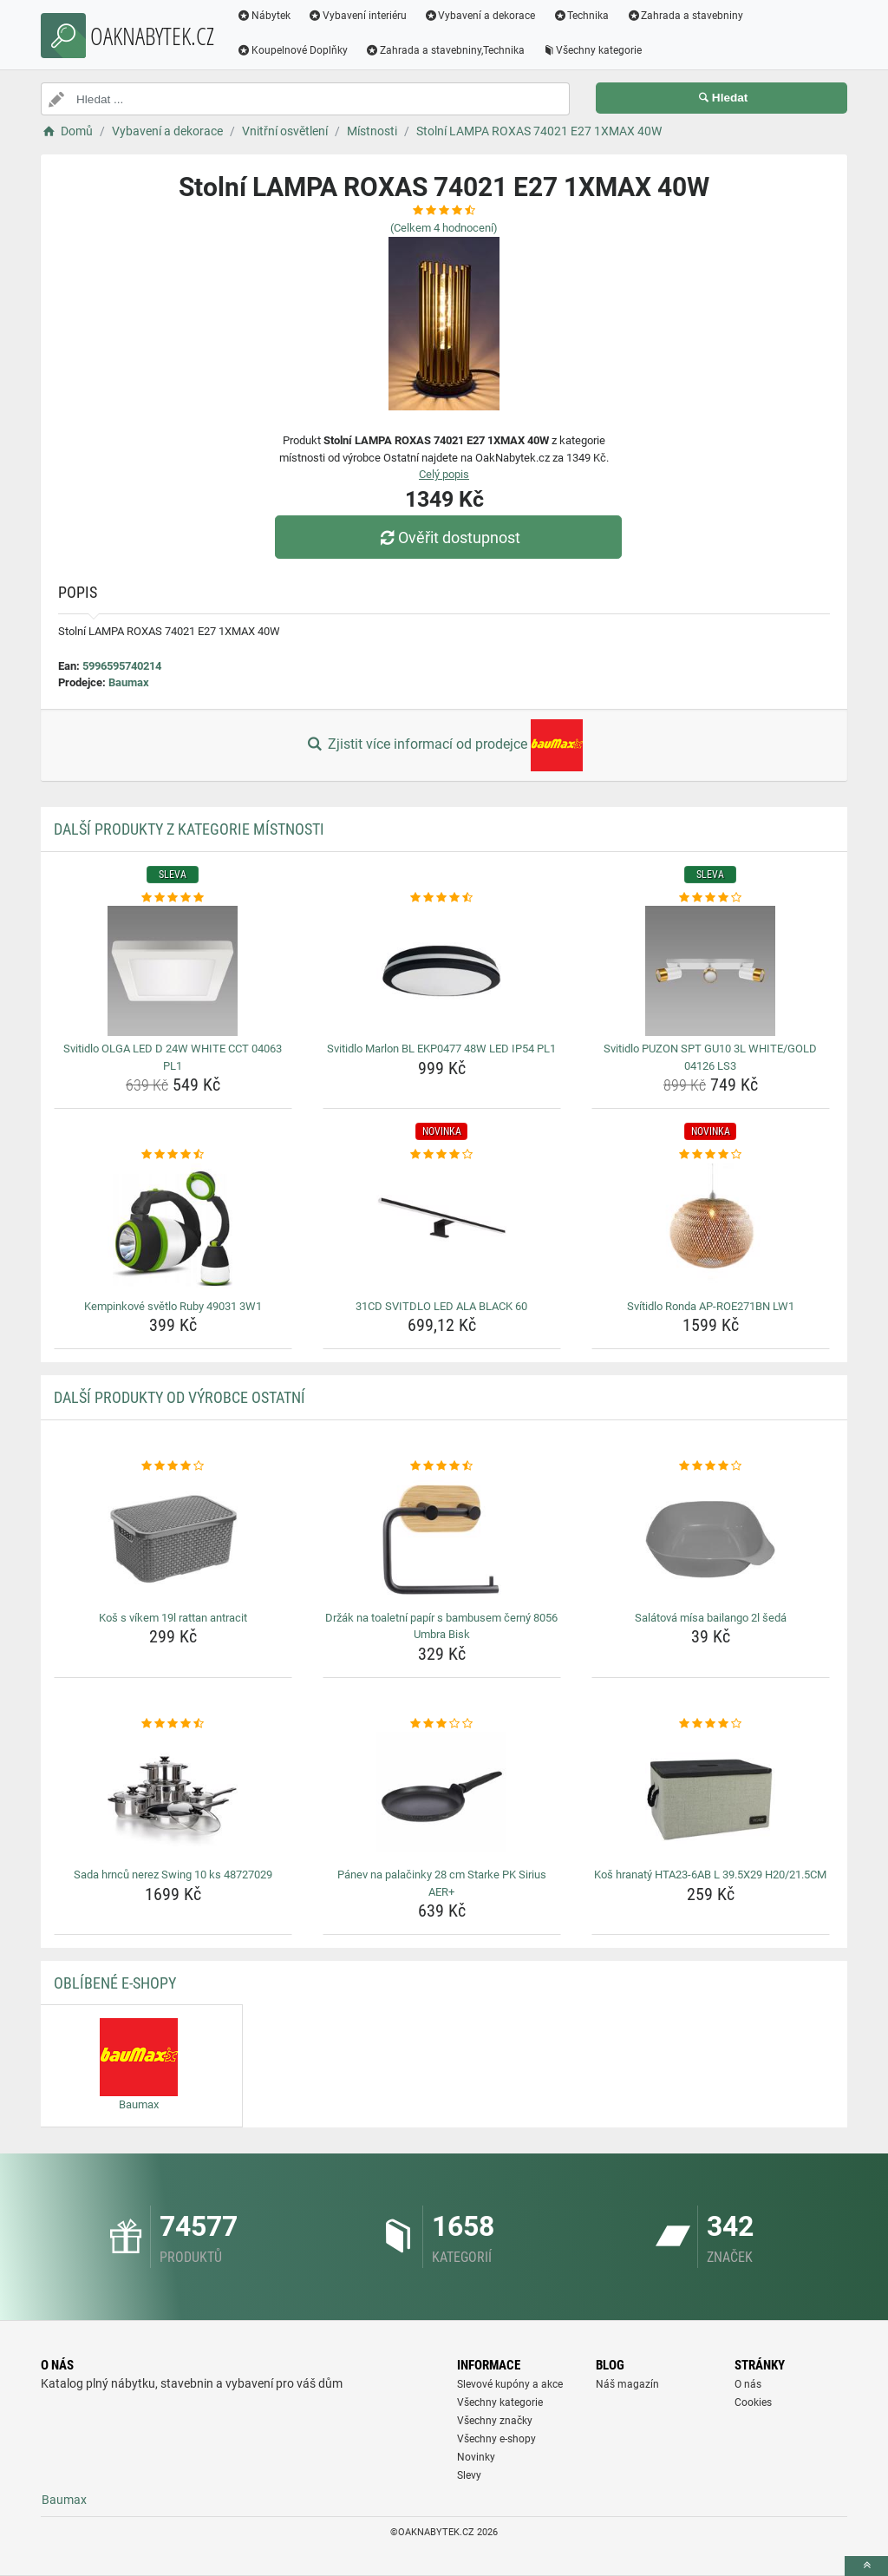  Describe the element at coordinates (173, 898) in the screenshot. I see `[svitidlo-olga-led-d-24w-white-cct-04063-pl1-rating]` at that location.